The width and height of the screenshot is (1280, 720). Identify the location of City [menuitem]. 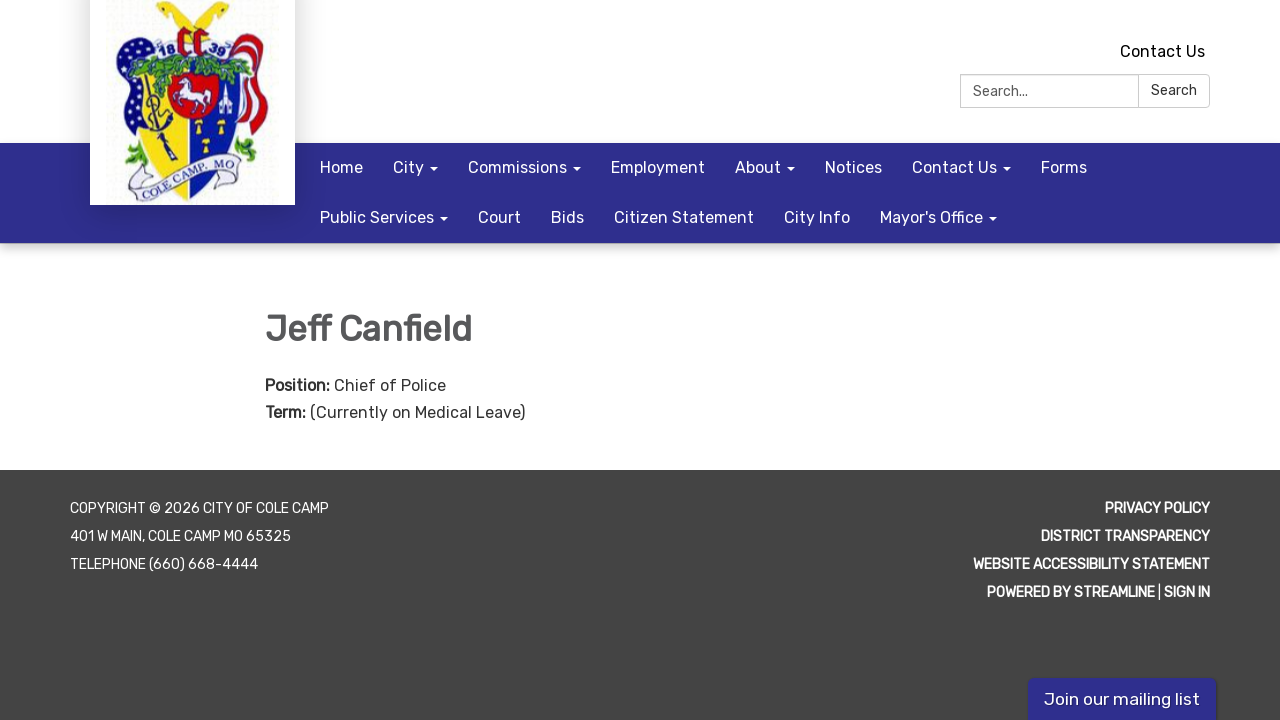
(408, 167).